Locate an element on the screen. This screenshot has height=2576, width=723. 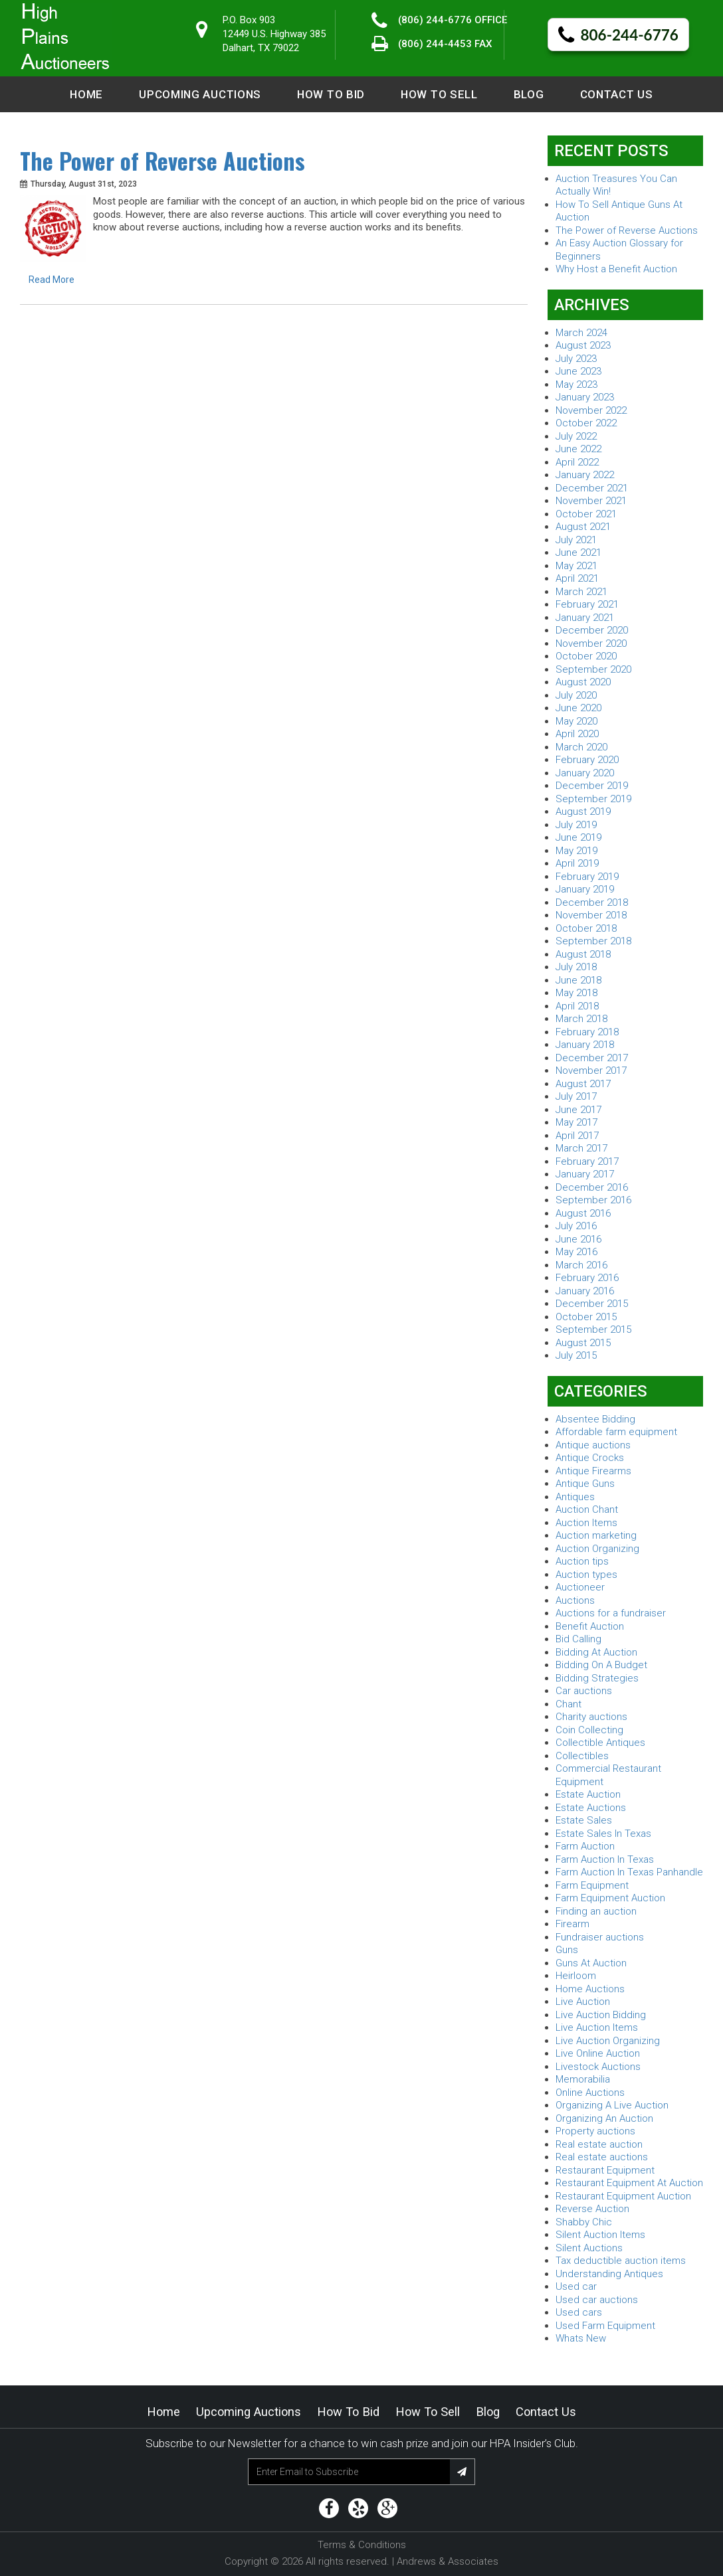
Auction tips is located at coordinates (582, 1561).